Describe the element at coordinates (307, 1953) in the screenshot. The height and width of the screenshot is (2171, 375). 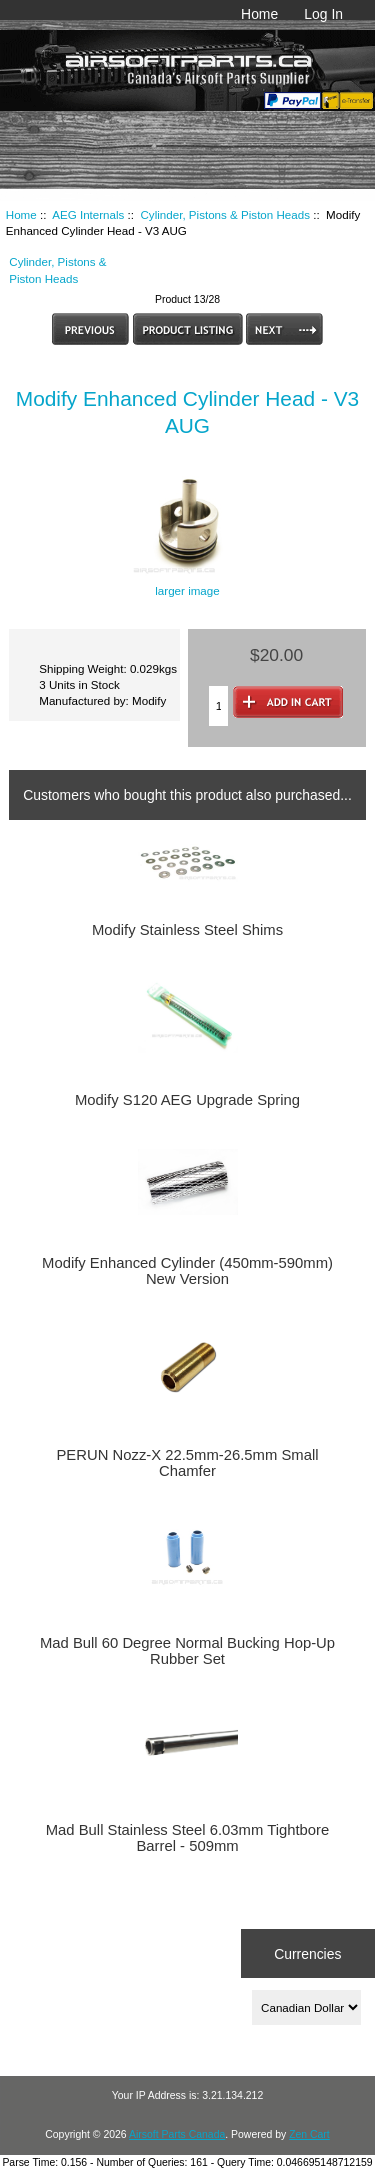
I see `Currencies` at that location.